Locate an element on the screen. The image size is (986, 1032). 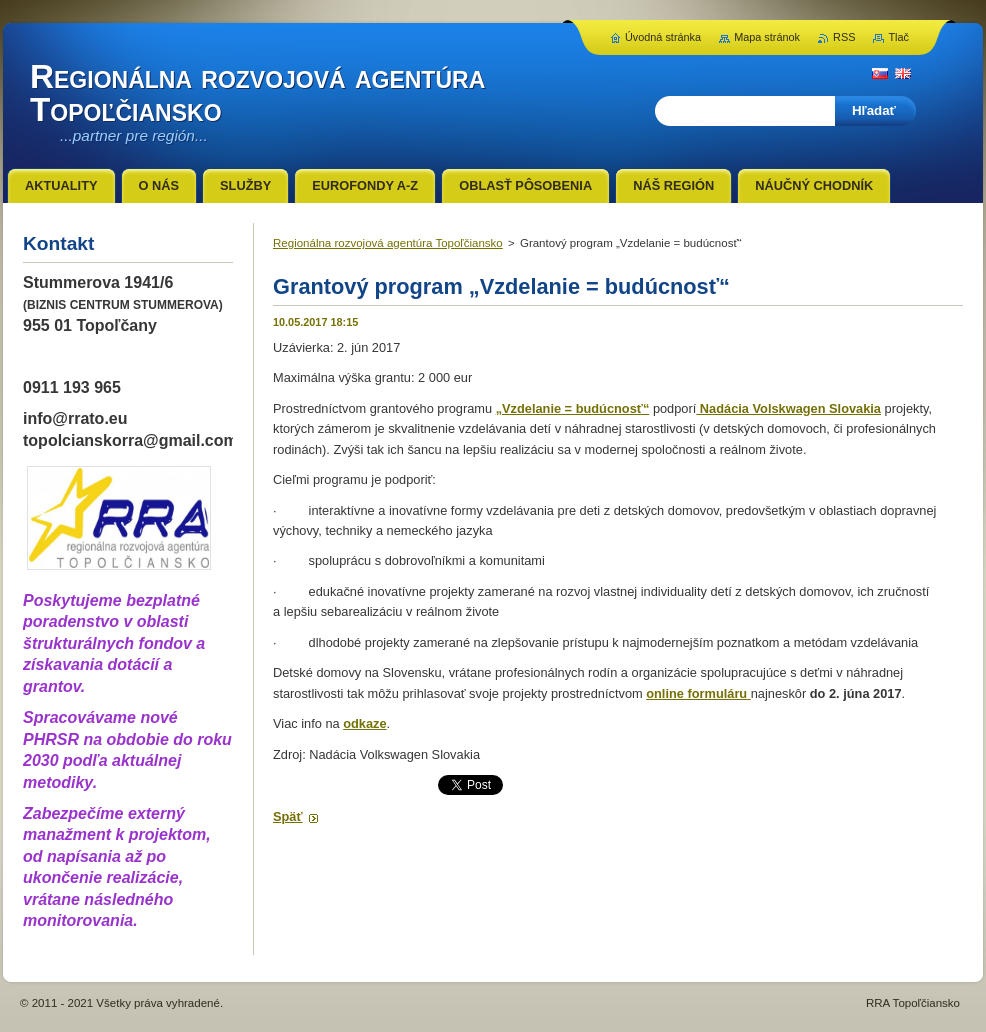
Nadácia Volskwagen Slovakia is located at coordinates (788, 408).